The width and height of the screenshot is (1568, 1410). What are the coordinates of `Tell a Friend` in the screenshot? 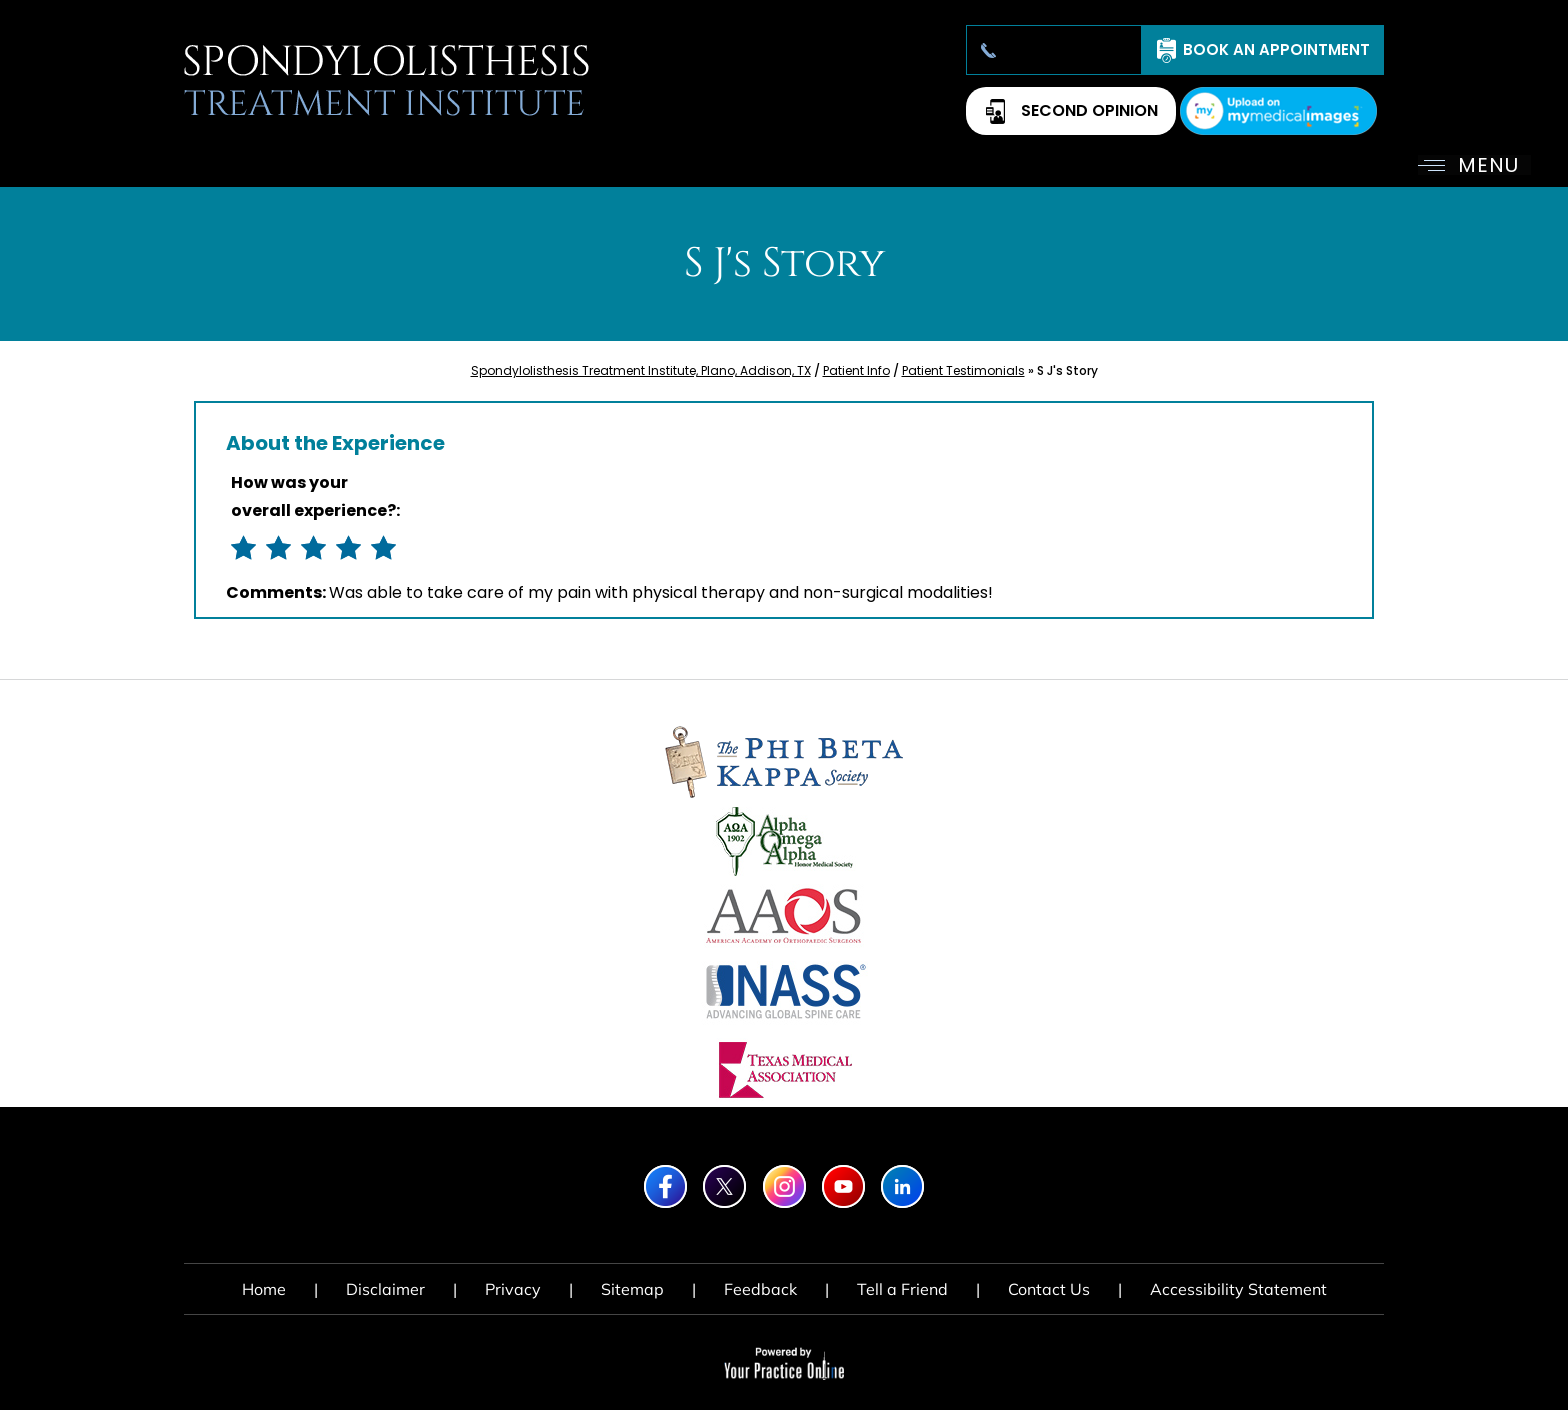 It's located at (902, 1289).